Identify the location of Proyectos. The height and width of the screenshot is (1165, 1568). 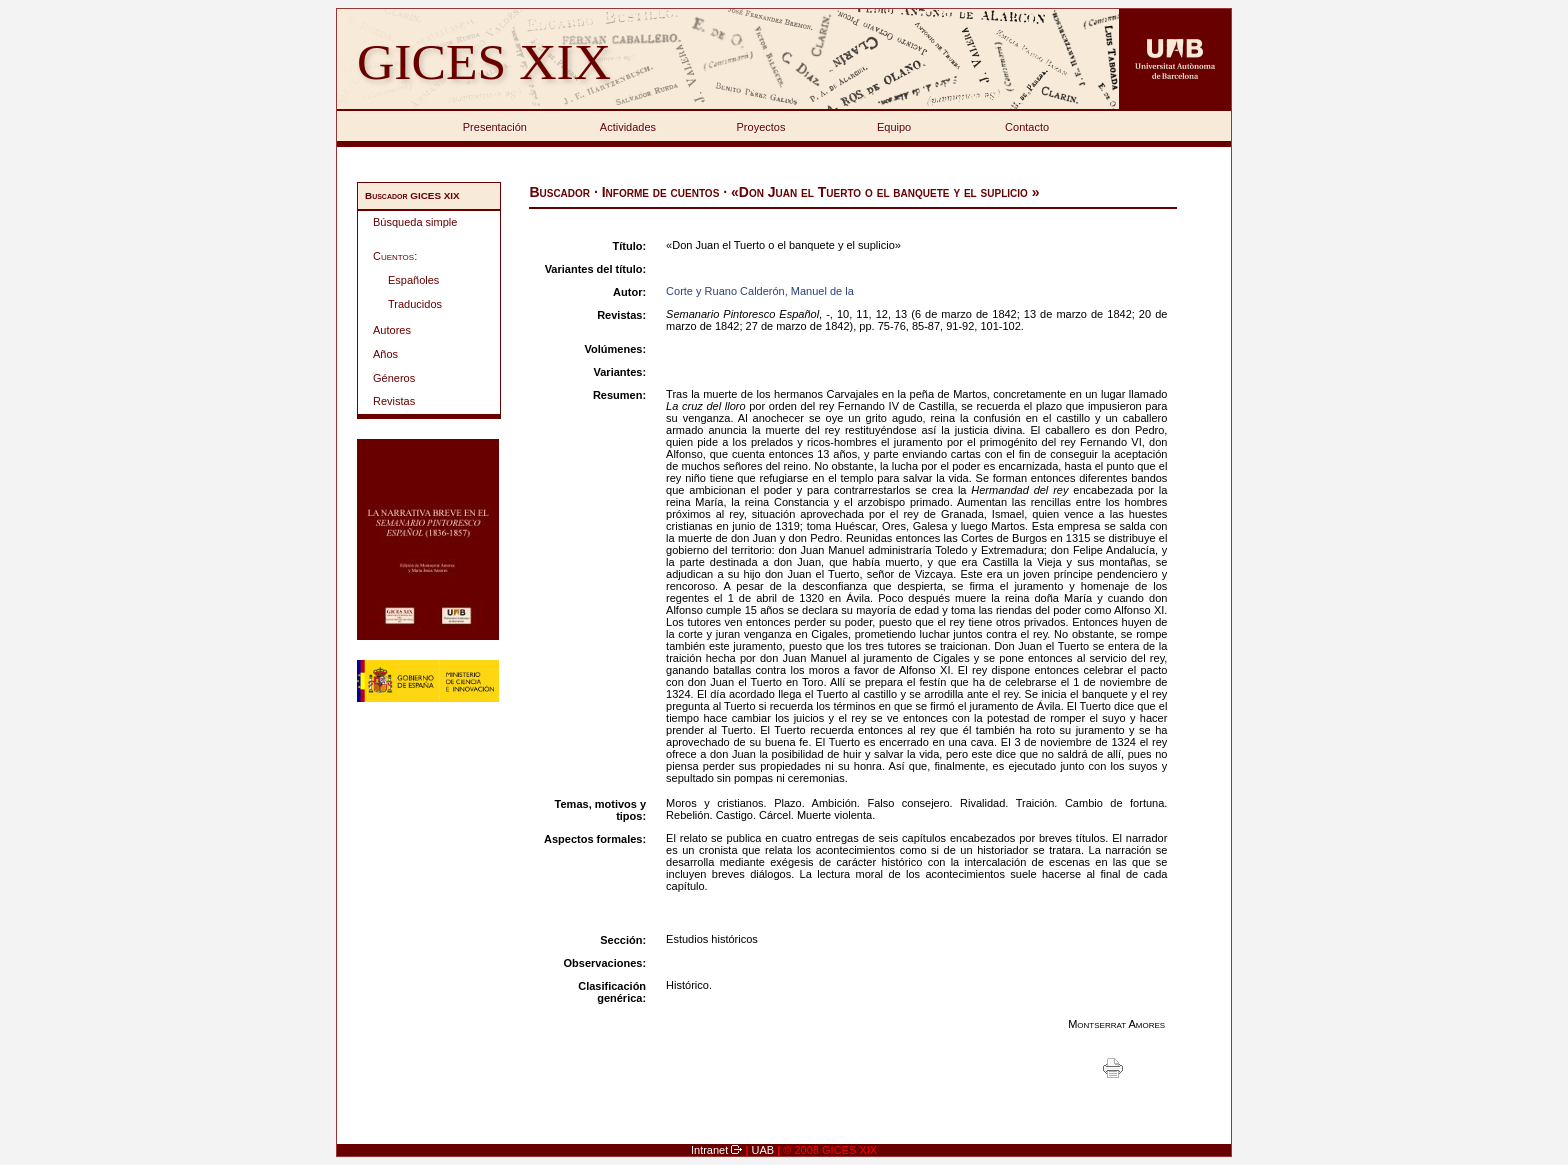
(761, 127).